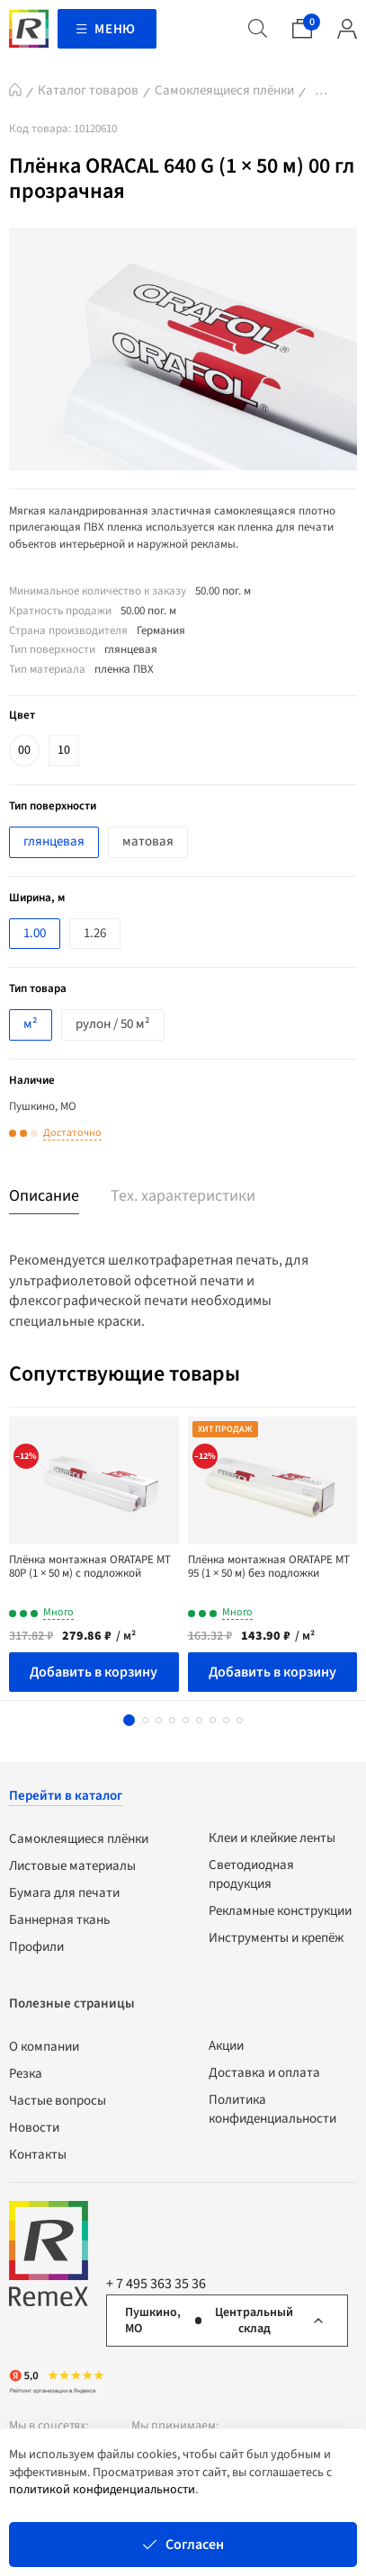 The width and height of the screenshot is (366, 2576). I want to click on политикой конфиденциальности, so click(102, 2490).